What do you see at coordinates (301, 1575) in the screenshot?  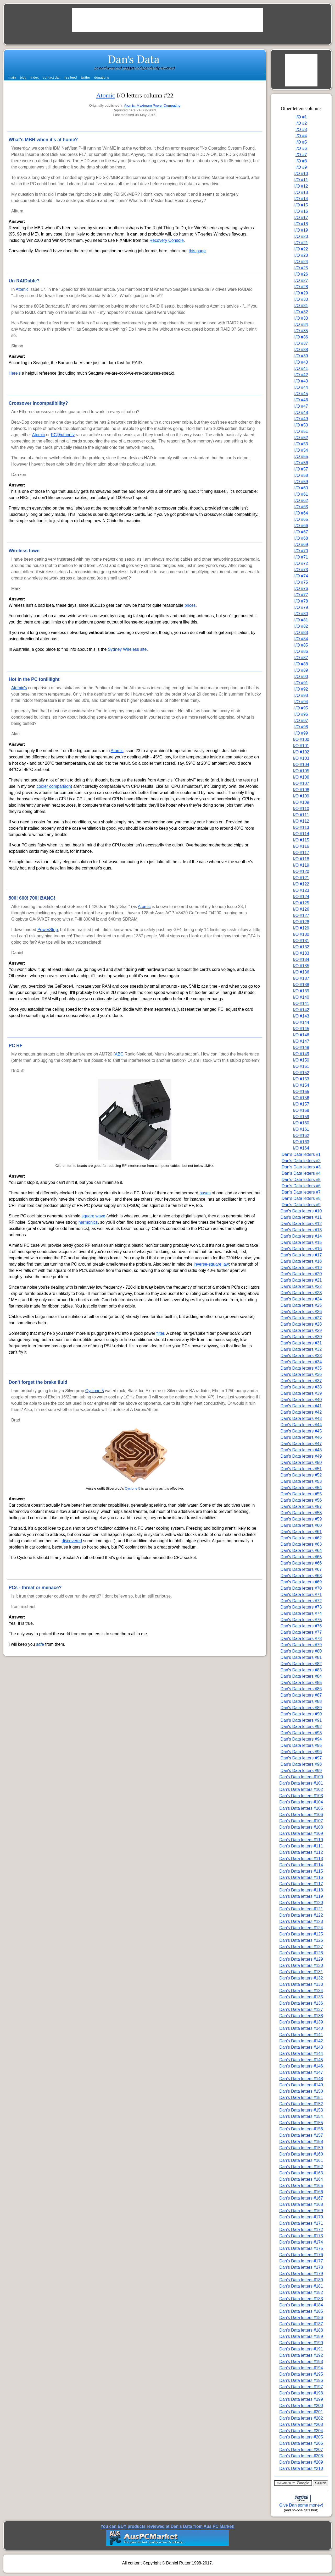 I see `Dan's Data letters #68` at bounding box center [301, 1575].